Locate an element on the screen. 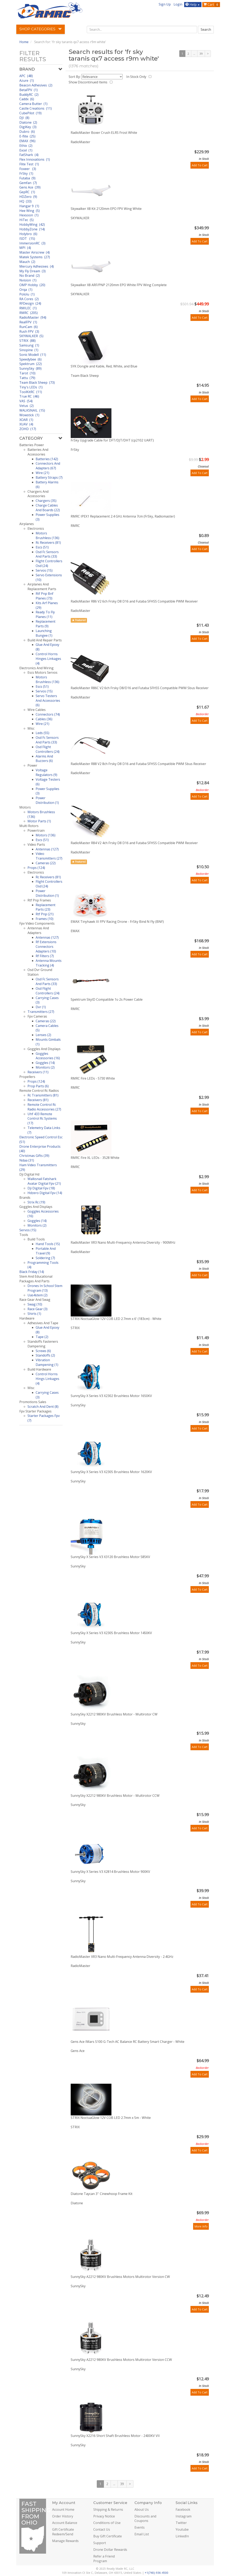 The image size is (230, 2576). Order History is located at coordinates (62, 2516).